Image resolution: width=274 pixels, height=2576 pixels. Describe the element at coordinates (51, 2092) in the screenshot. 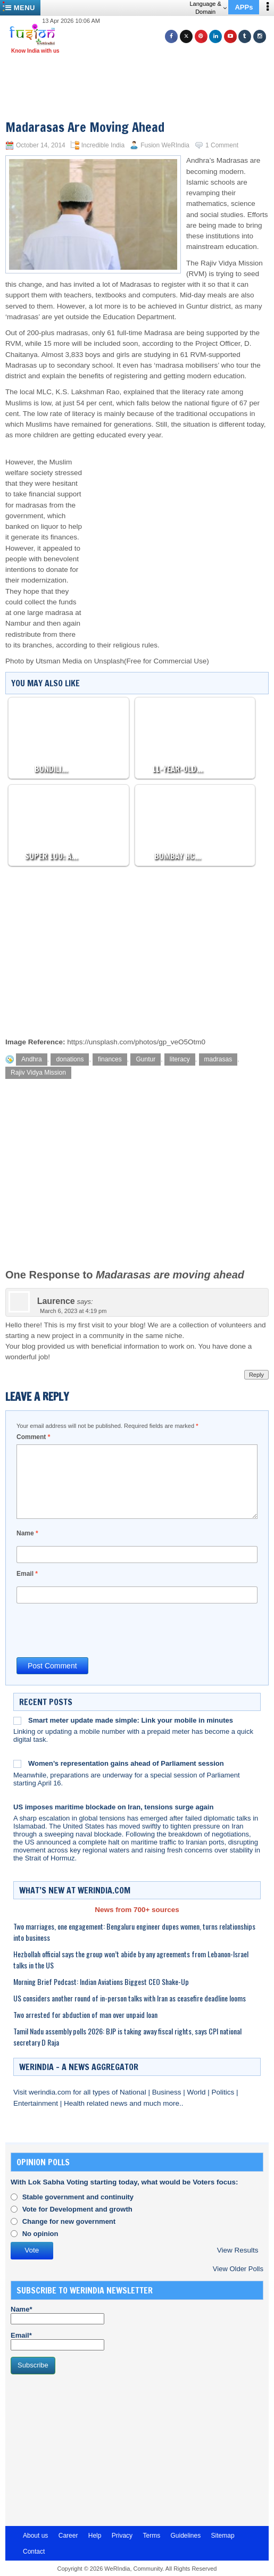

I see `werindia.com` at that location.